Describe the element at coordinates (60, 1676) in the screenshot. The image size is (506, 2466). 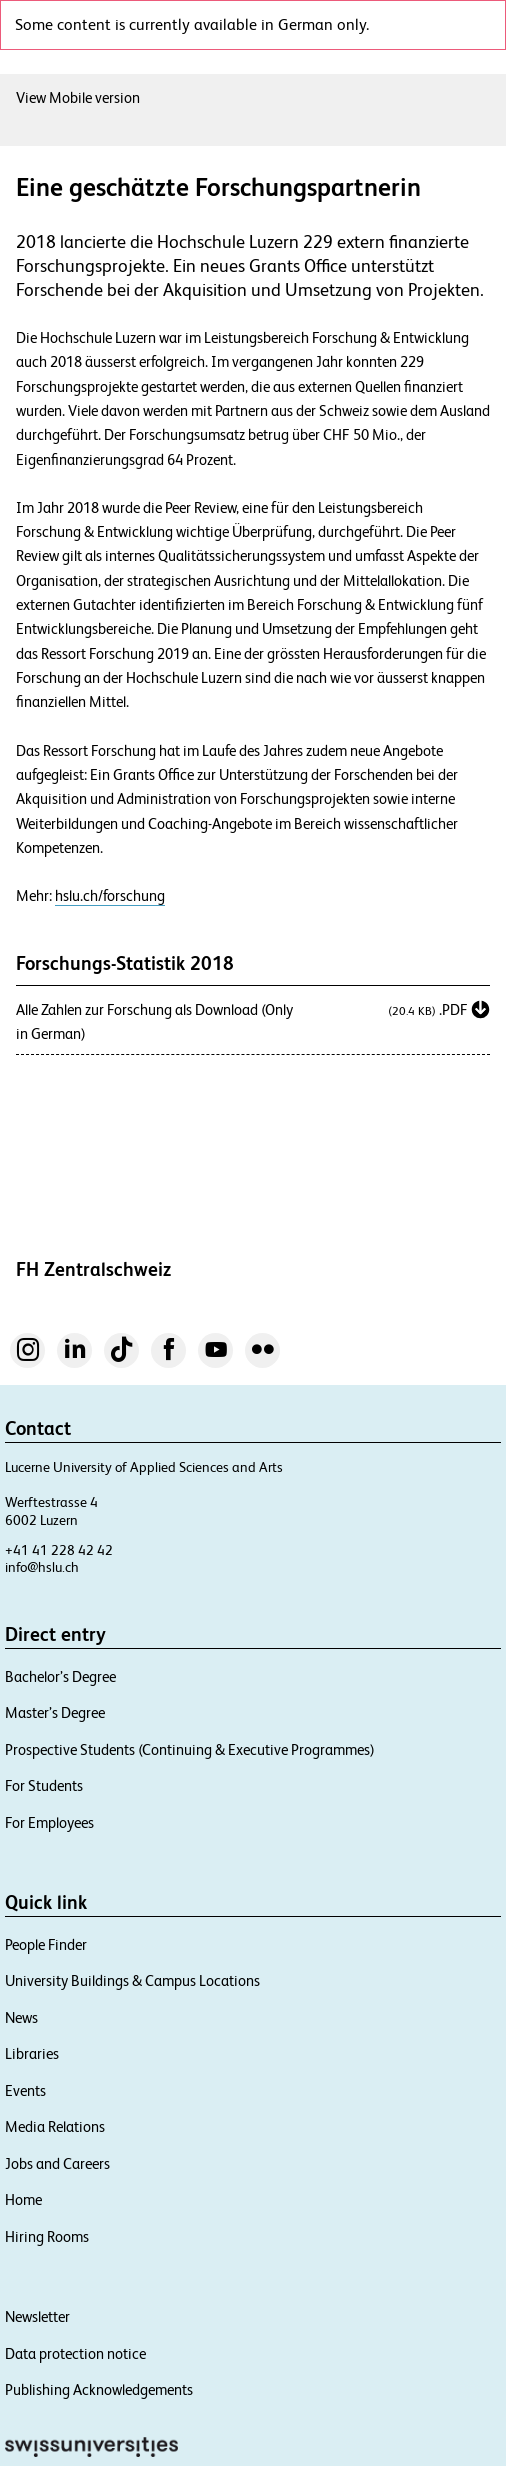
I see `Bachelor’s Degree` at that location.